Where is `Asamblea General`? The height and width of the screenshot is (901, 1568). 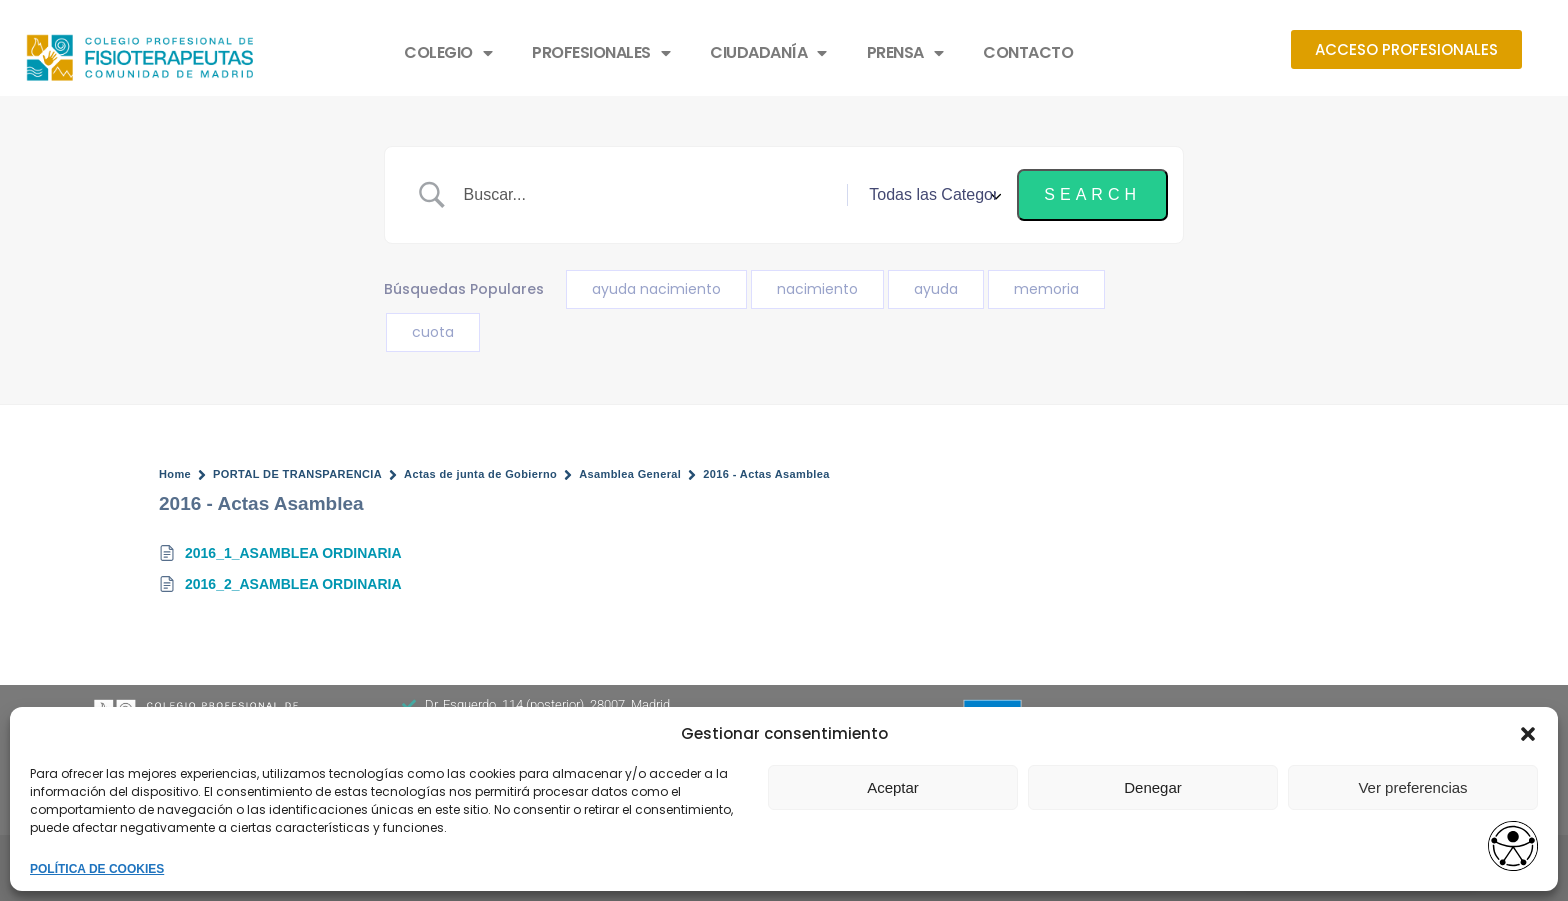
Asamblea General is located at coordinates (630, 474).